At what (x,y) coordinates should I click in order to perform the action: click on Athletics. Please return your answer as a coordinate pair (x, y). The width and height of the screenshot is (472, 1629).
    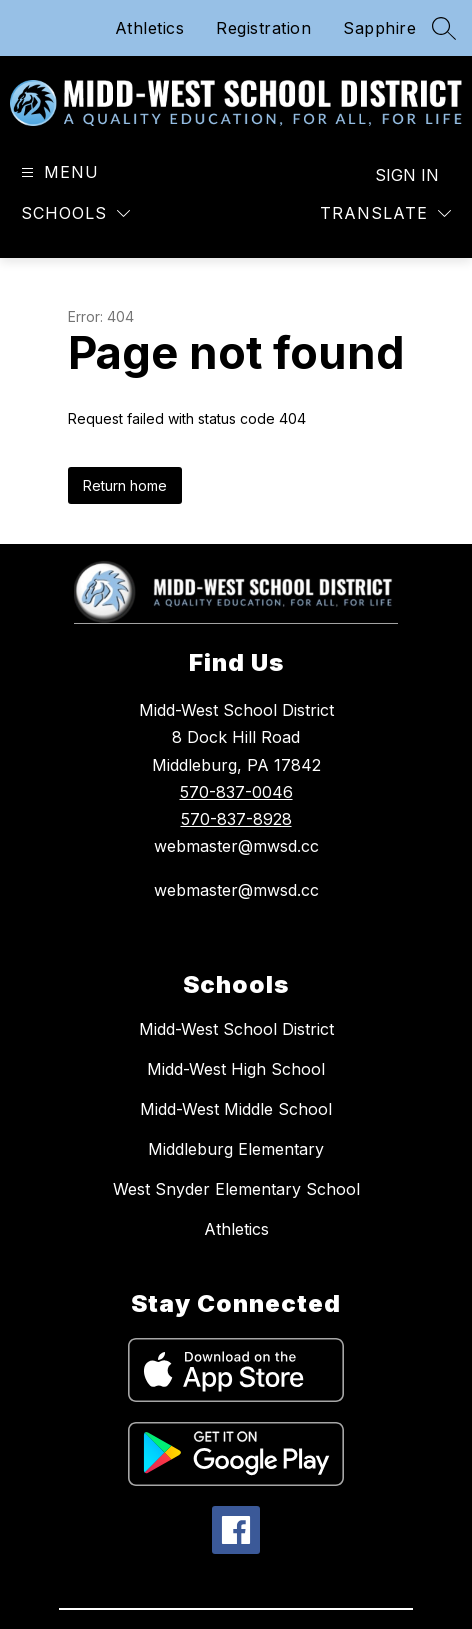
    Looking at the image, I should click on (150, 28).